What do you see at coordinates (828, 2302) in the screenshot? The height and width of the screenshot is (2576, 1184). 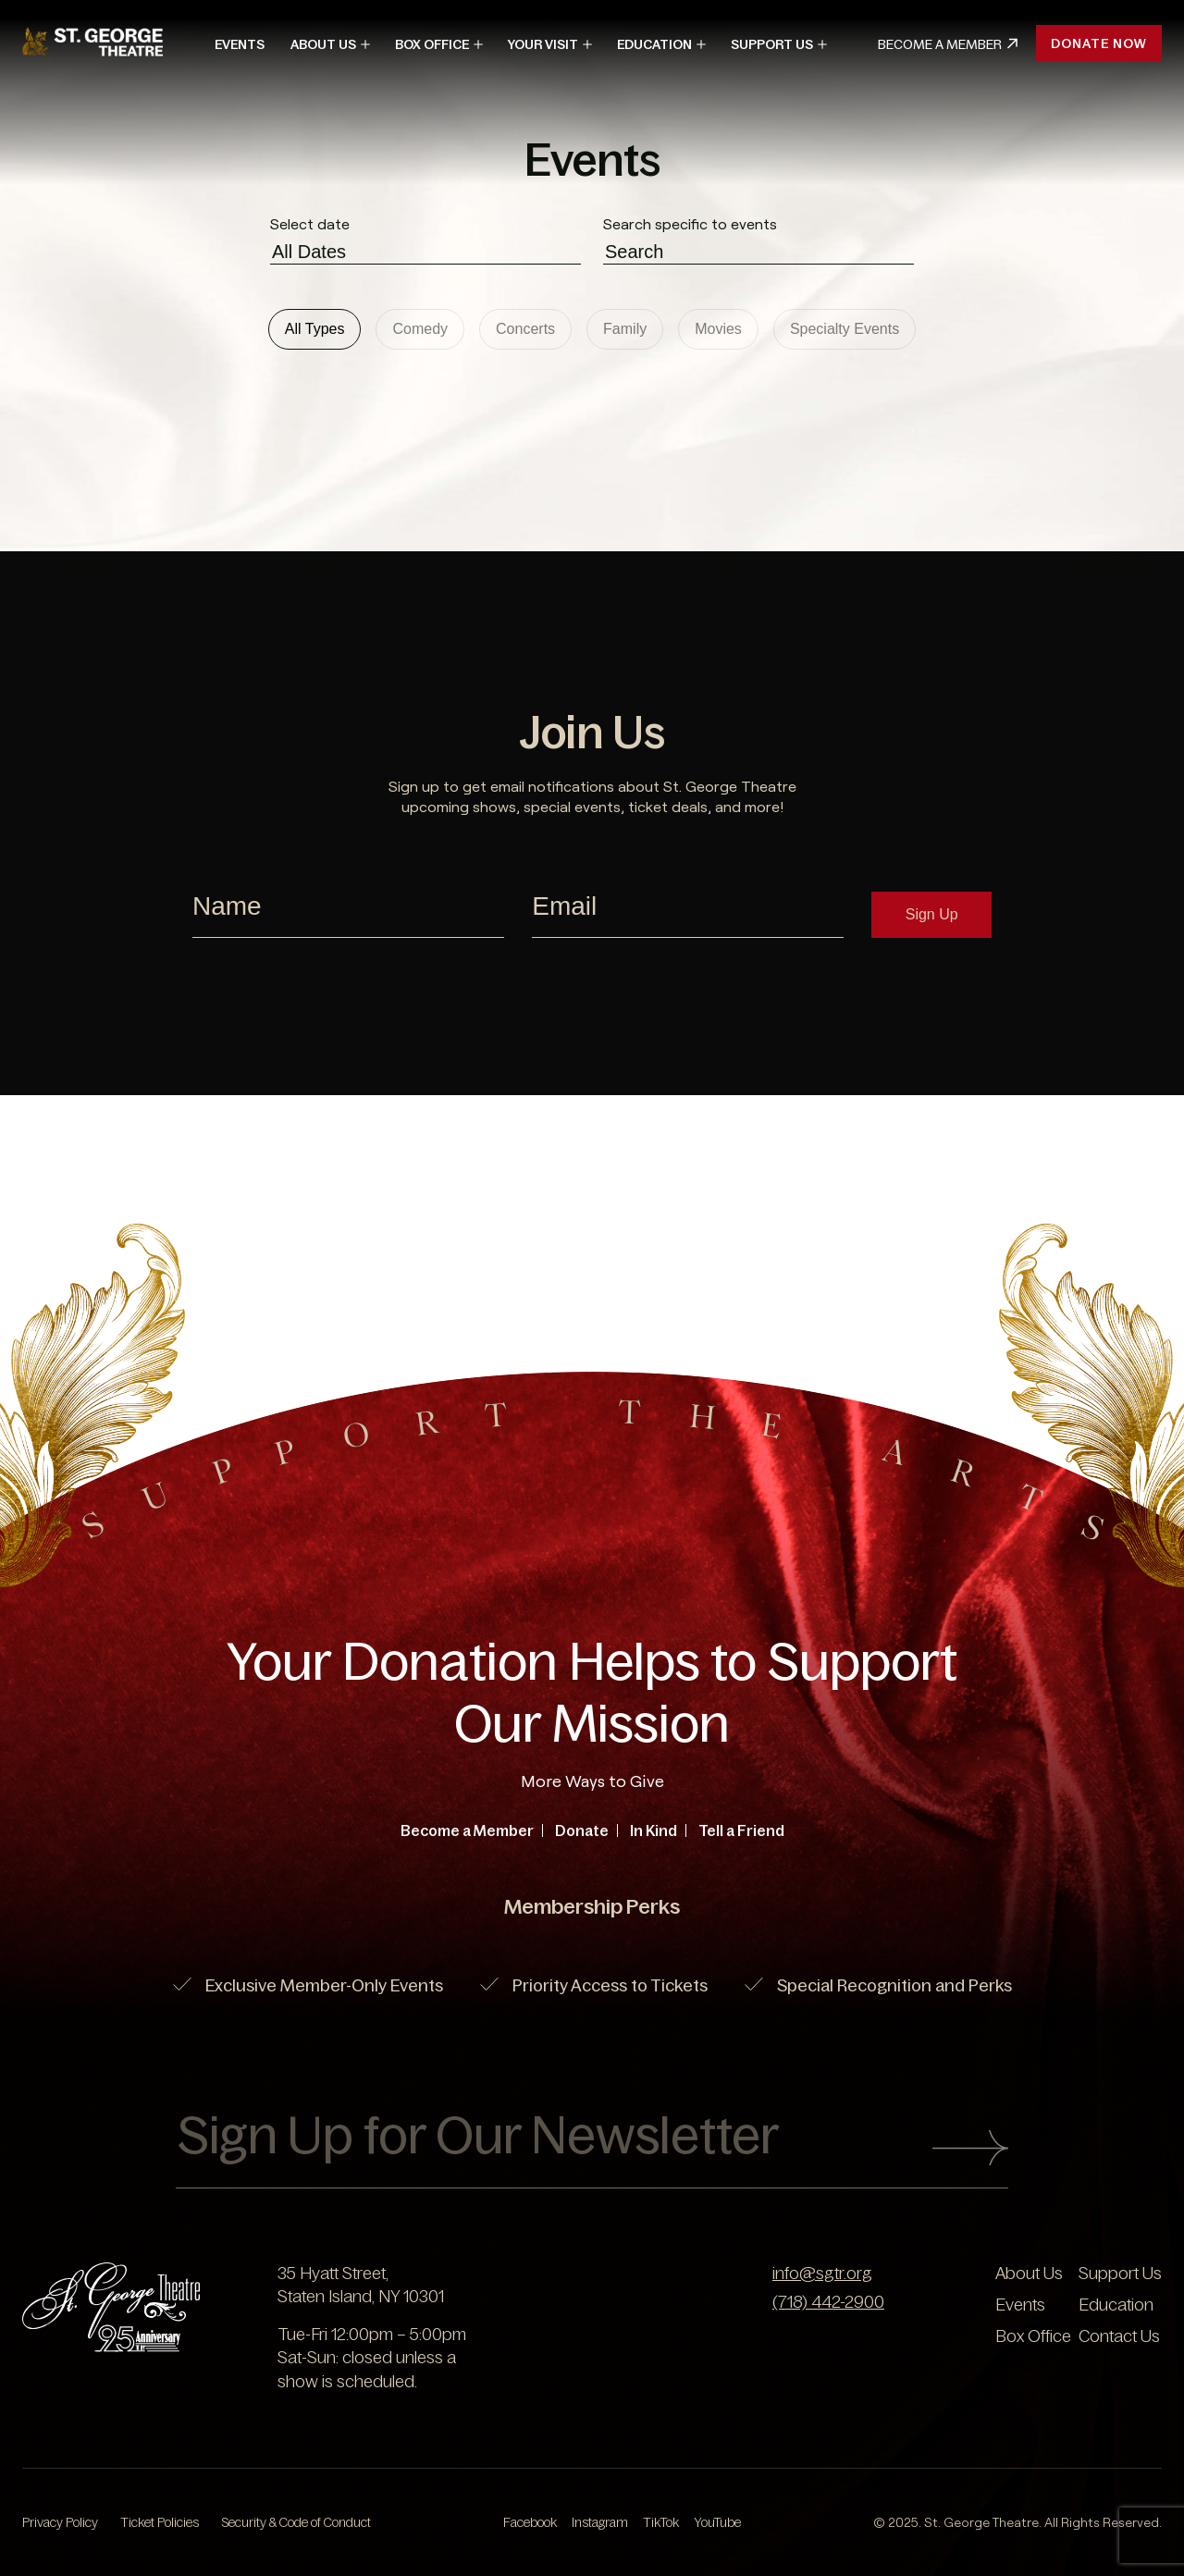 I see `(718) 442-2900` at bounding box center [828, 2302].